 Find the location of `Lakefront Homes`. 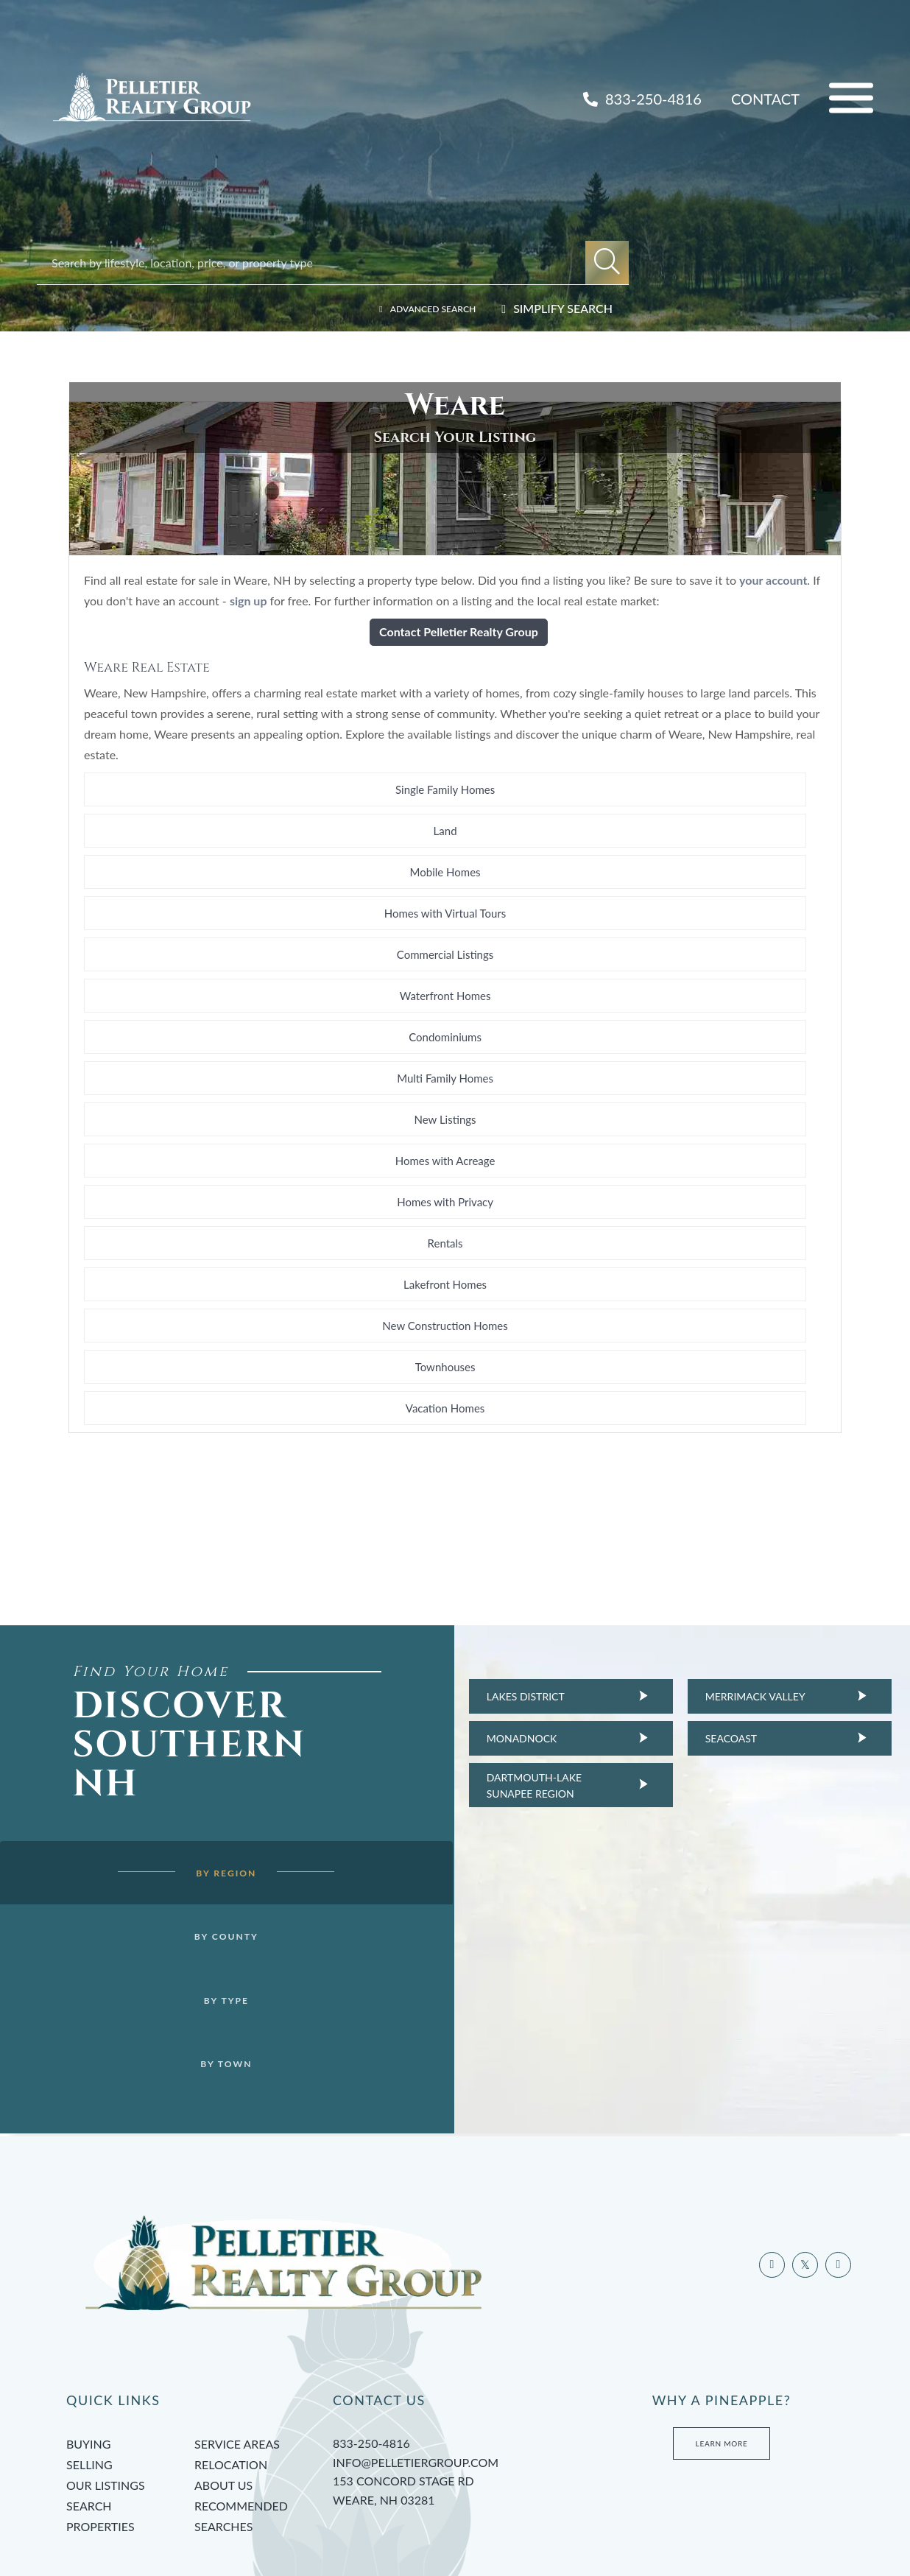

Lakefront Homes is located at coordinates (205, 1095).